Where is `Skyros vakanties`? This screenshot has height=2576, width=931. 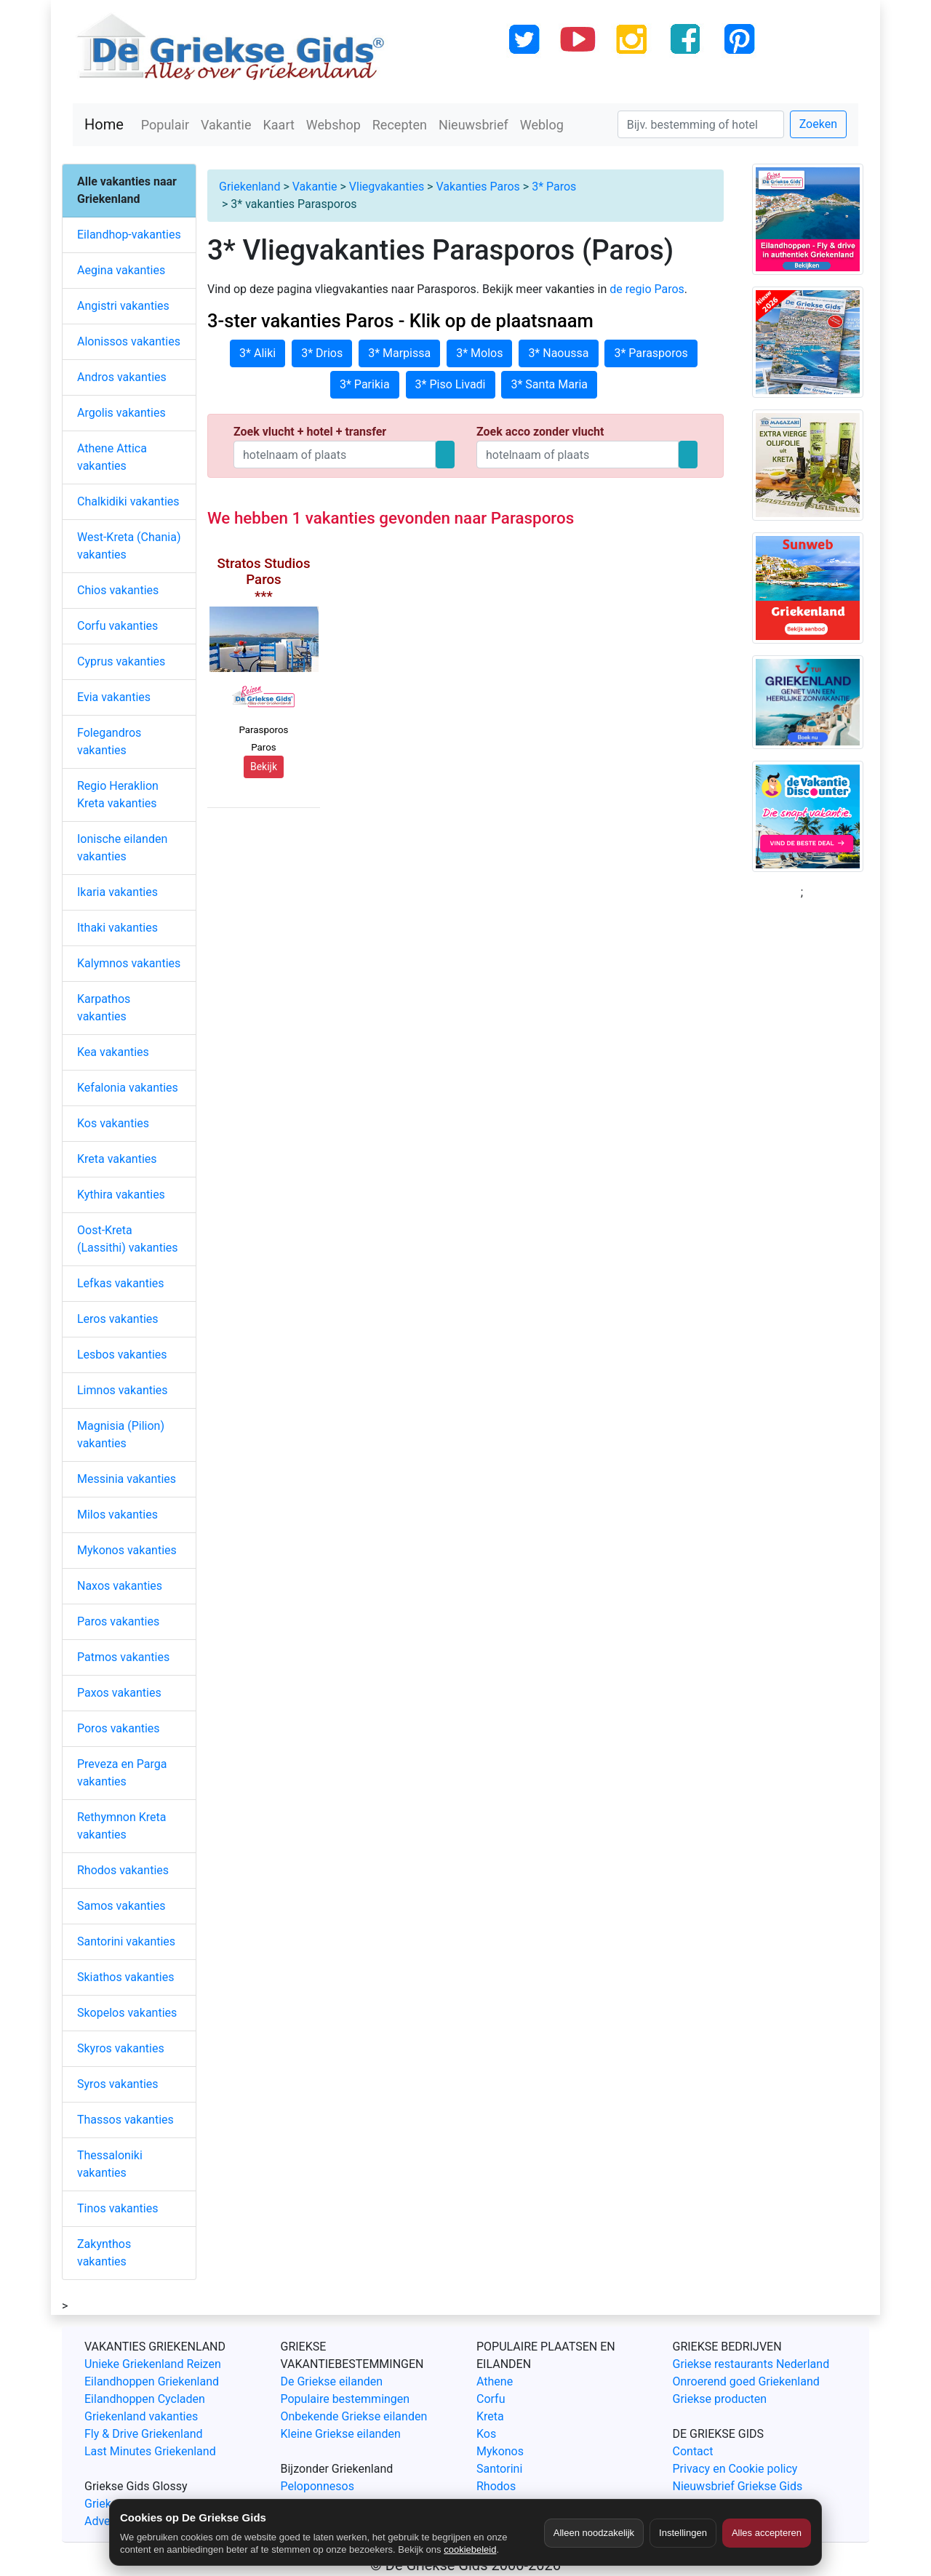
Skyros vakanties is located at coordinates (120, 2048).